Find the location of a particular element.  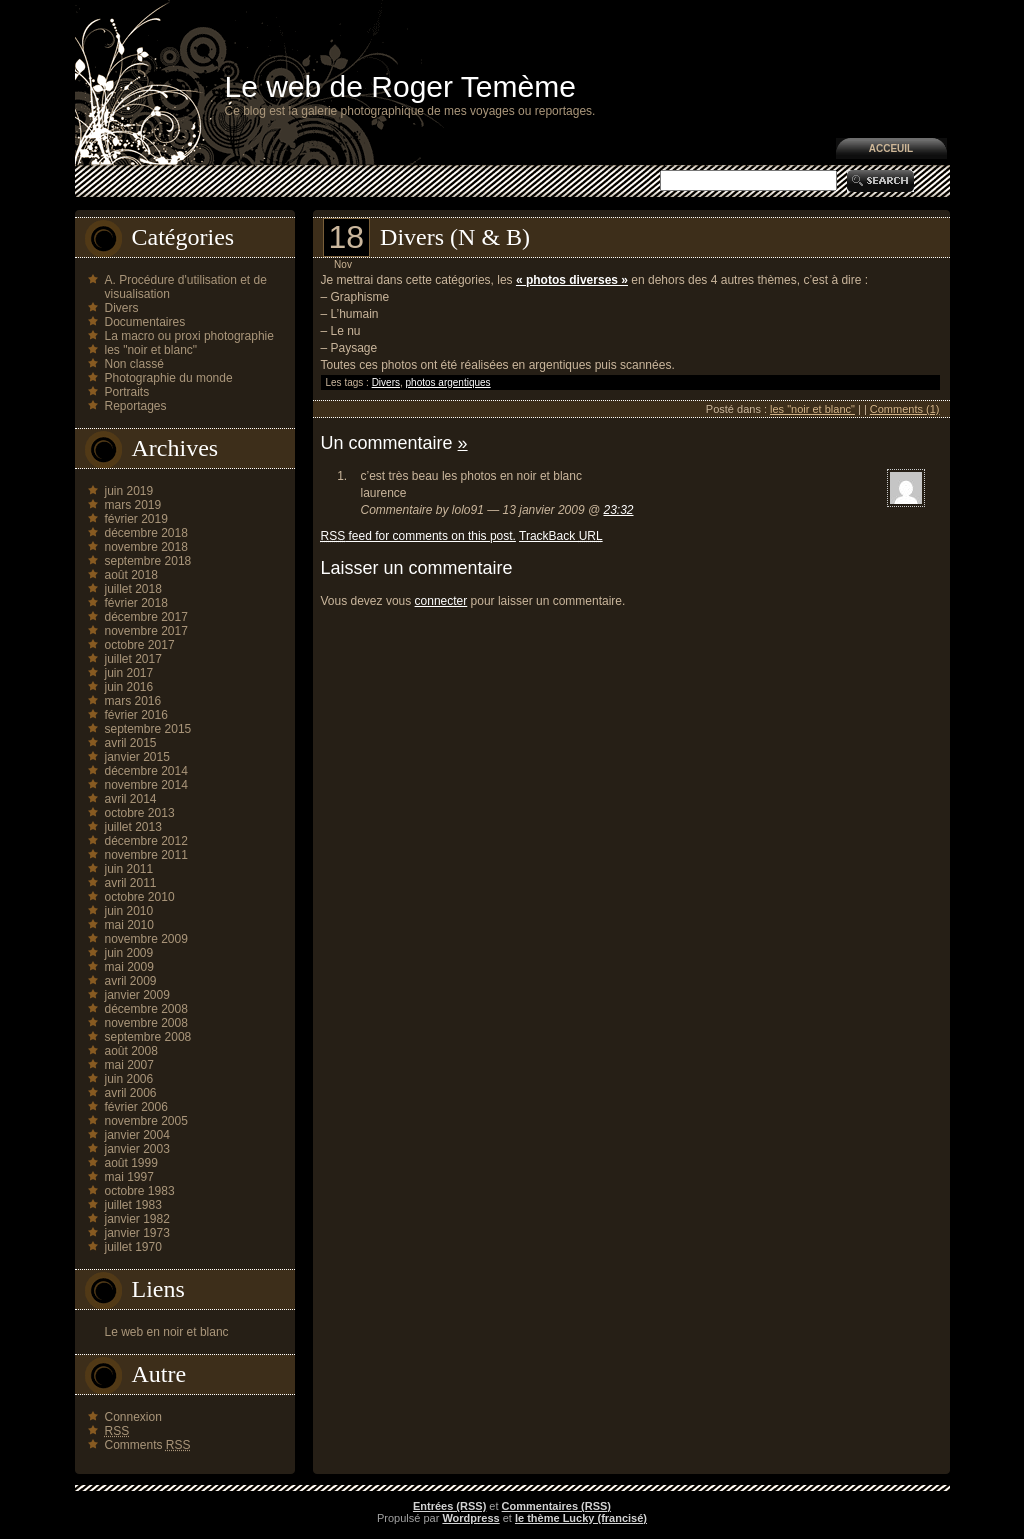

août 2018 is located at coordinates (131, 575).